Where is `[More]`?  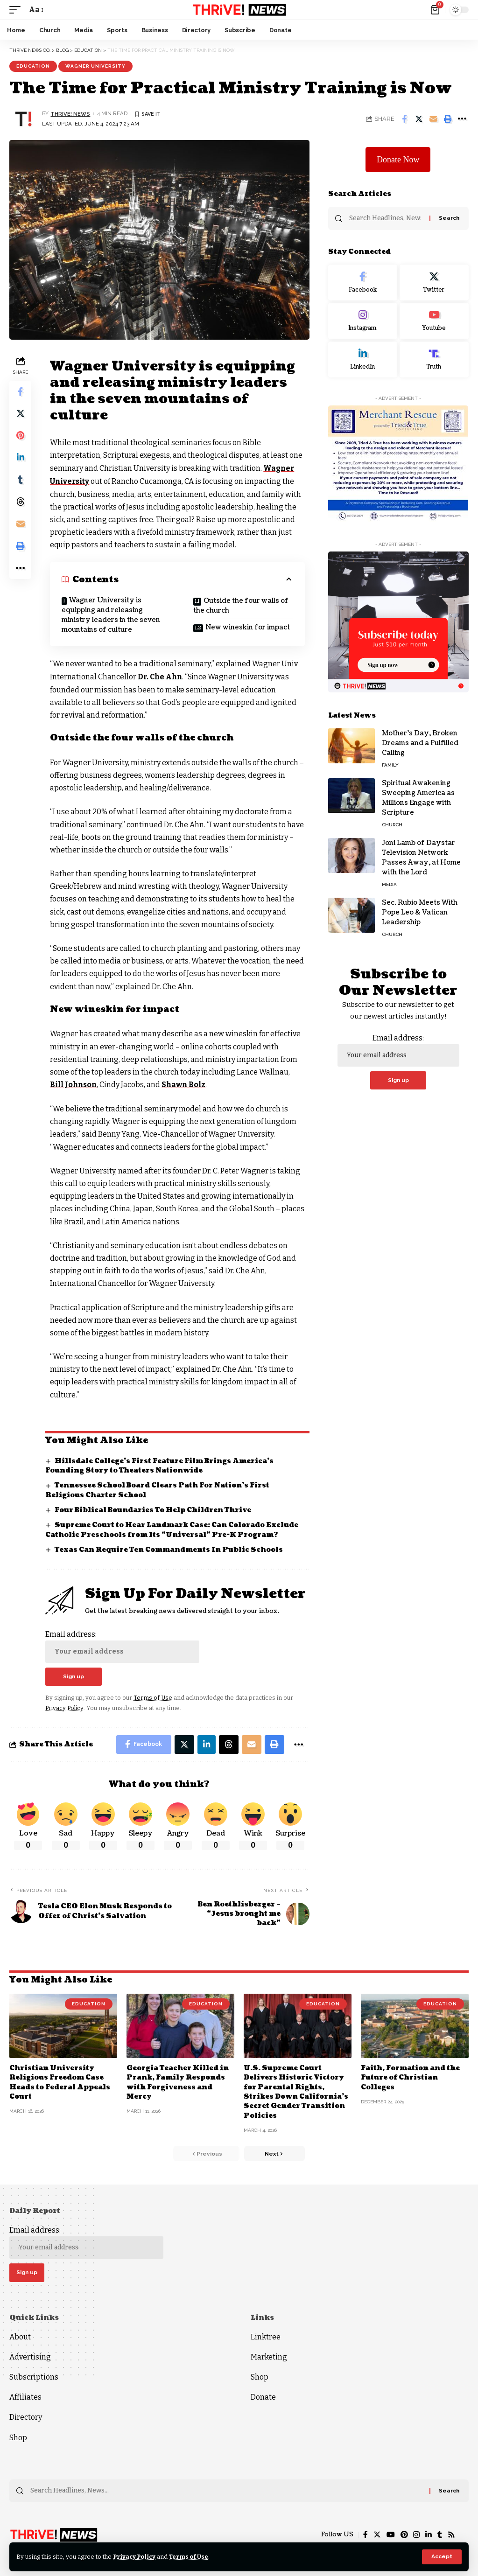 [More] is located at coordinates (462, 119).